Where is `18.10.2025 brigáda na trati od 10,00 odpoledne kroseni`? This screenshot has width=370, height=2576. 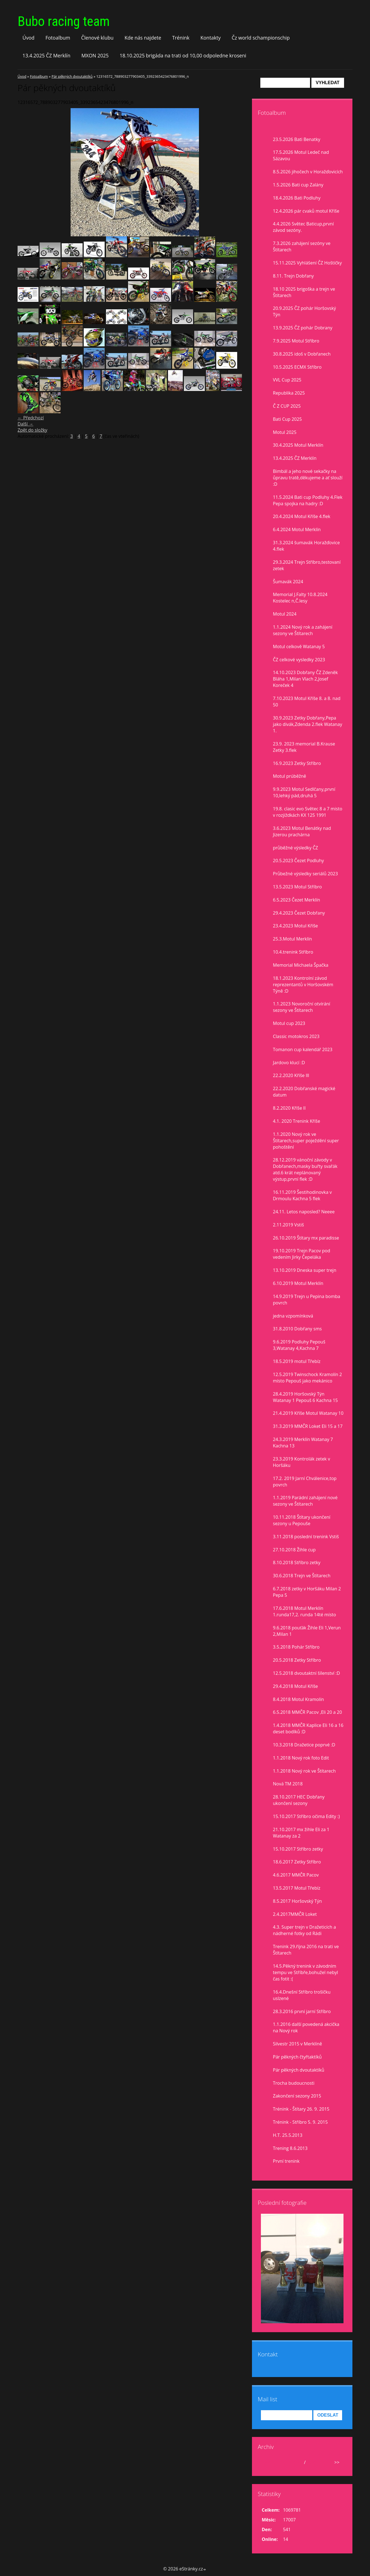 18.10.2025 brigáda na trati od 10,00 odpoledne kroseni is located at coordinates (183, 55).